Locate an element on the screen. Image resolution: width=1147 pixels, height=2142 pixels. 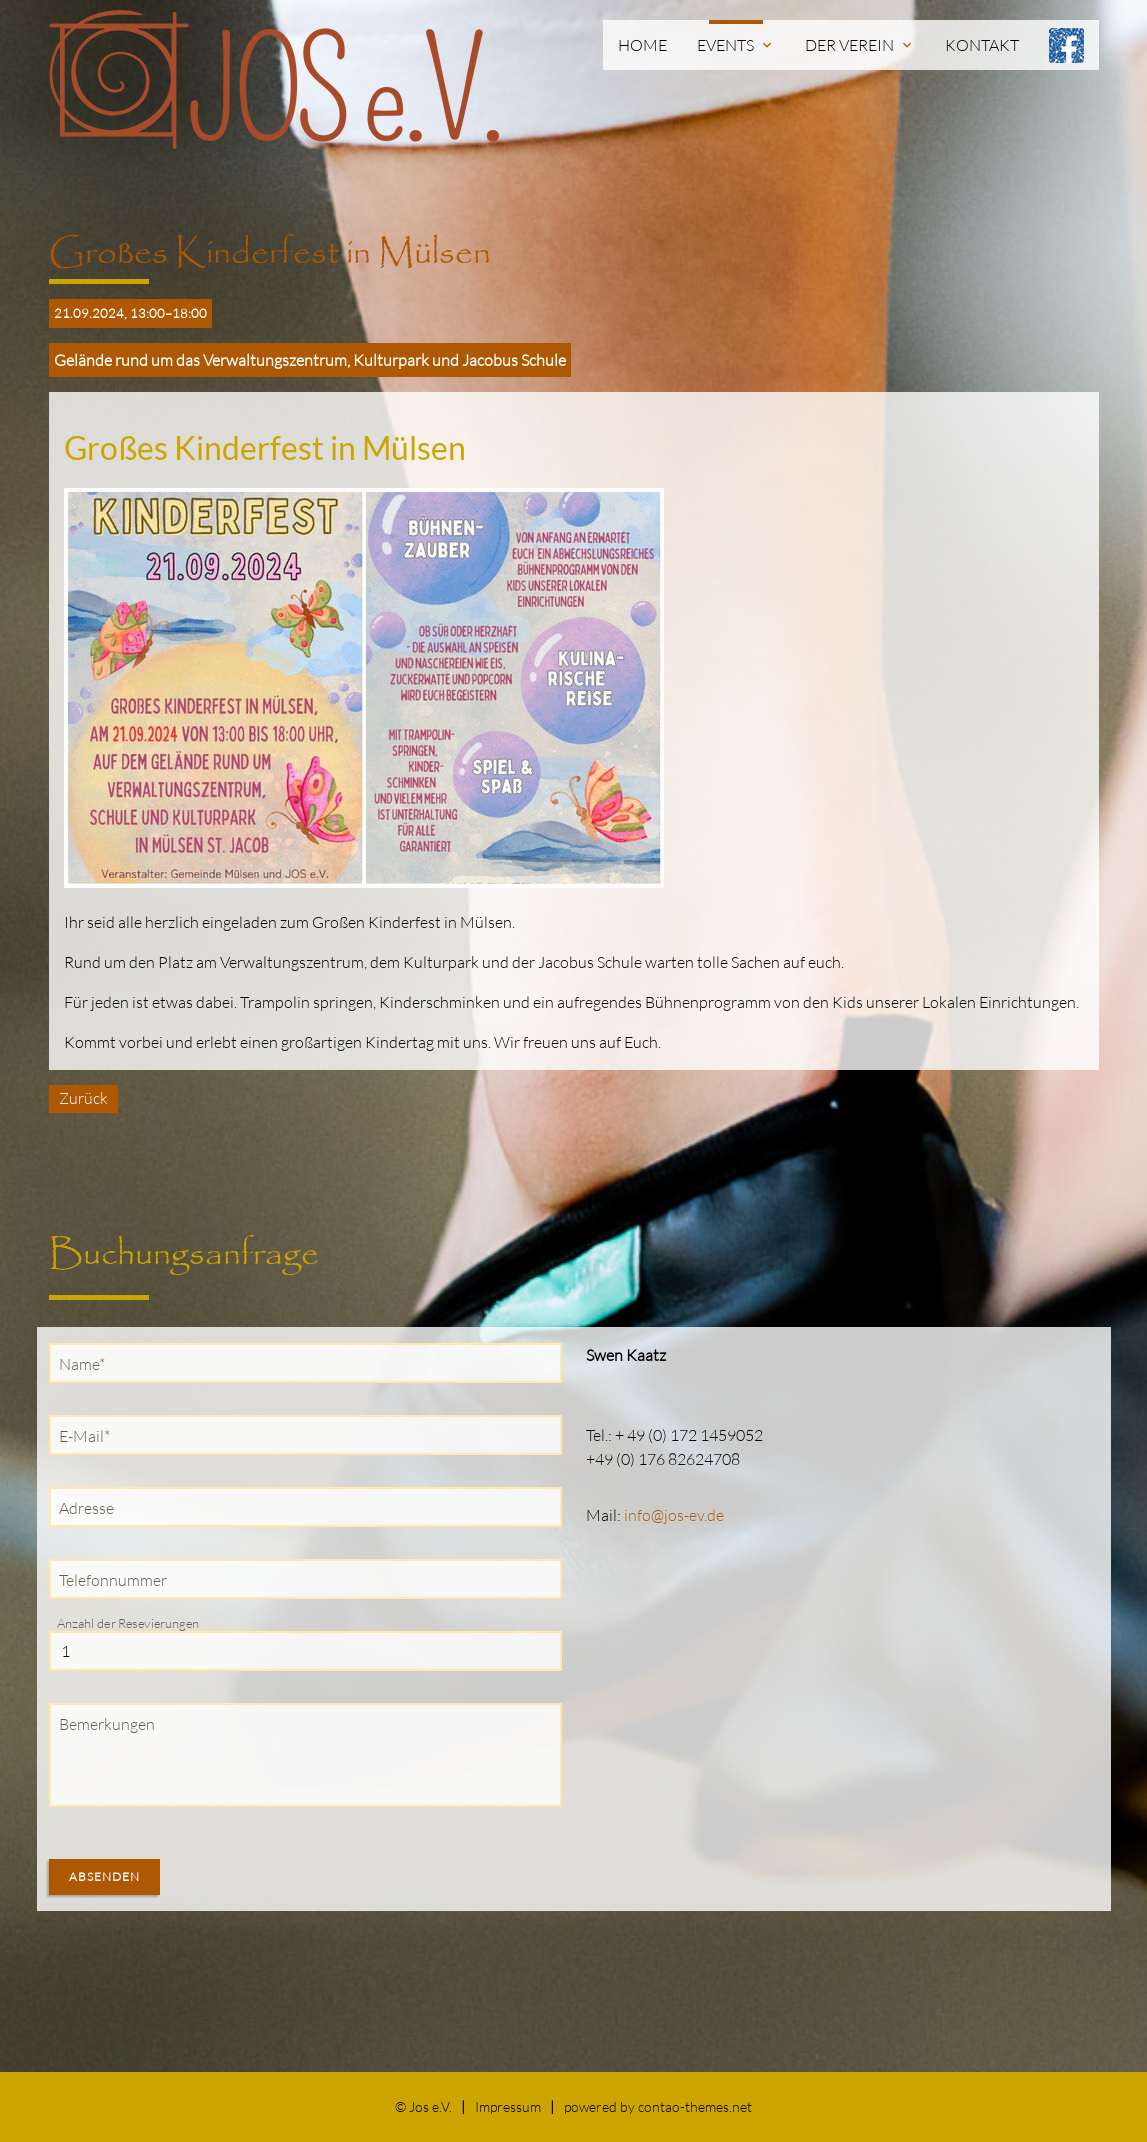
Kontakt is located at coordinates (982, 45).